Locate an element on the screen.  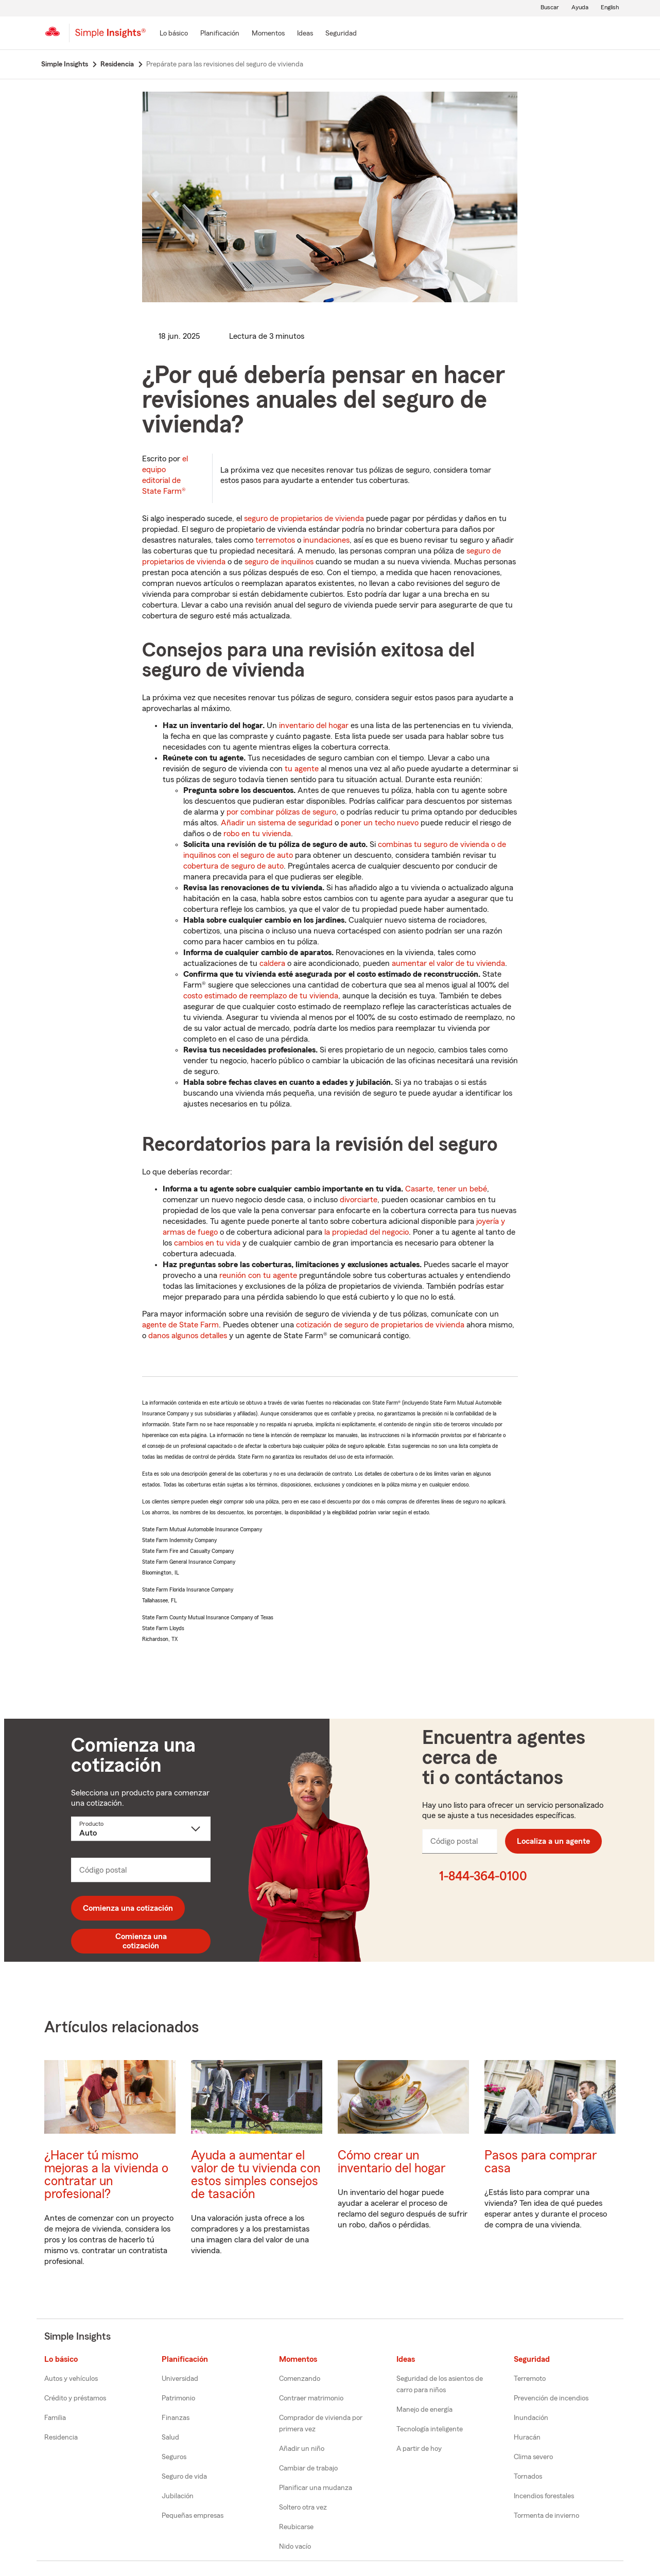
Contraer matrimonio is located at coordinates (311, 2398).